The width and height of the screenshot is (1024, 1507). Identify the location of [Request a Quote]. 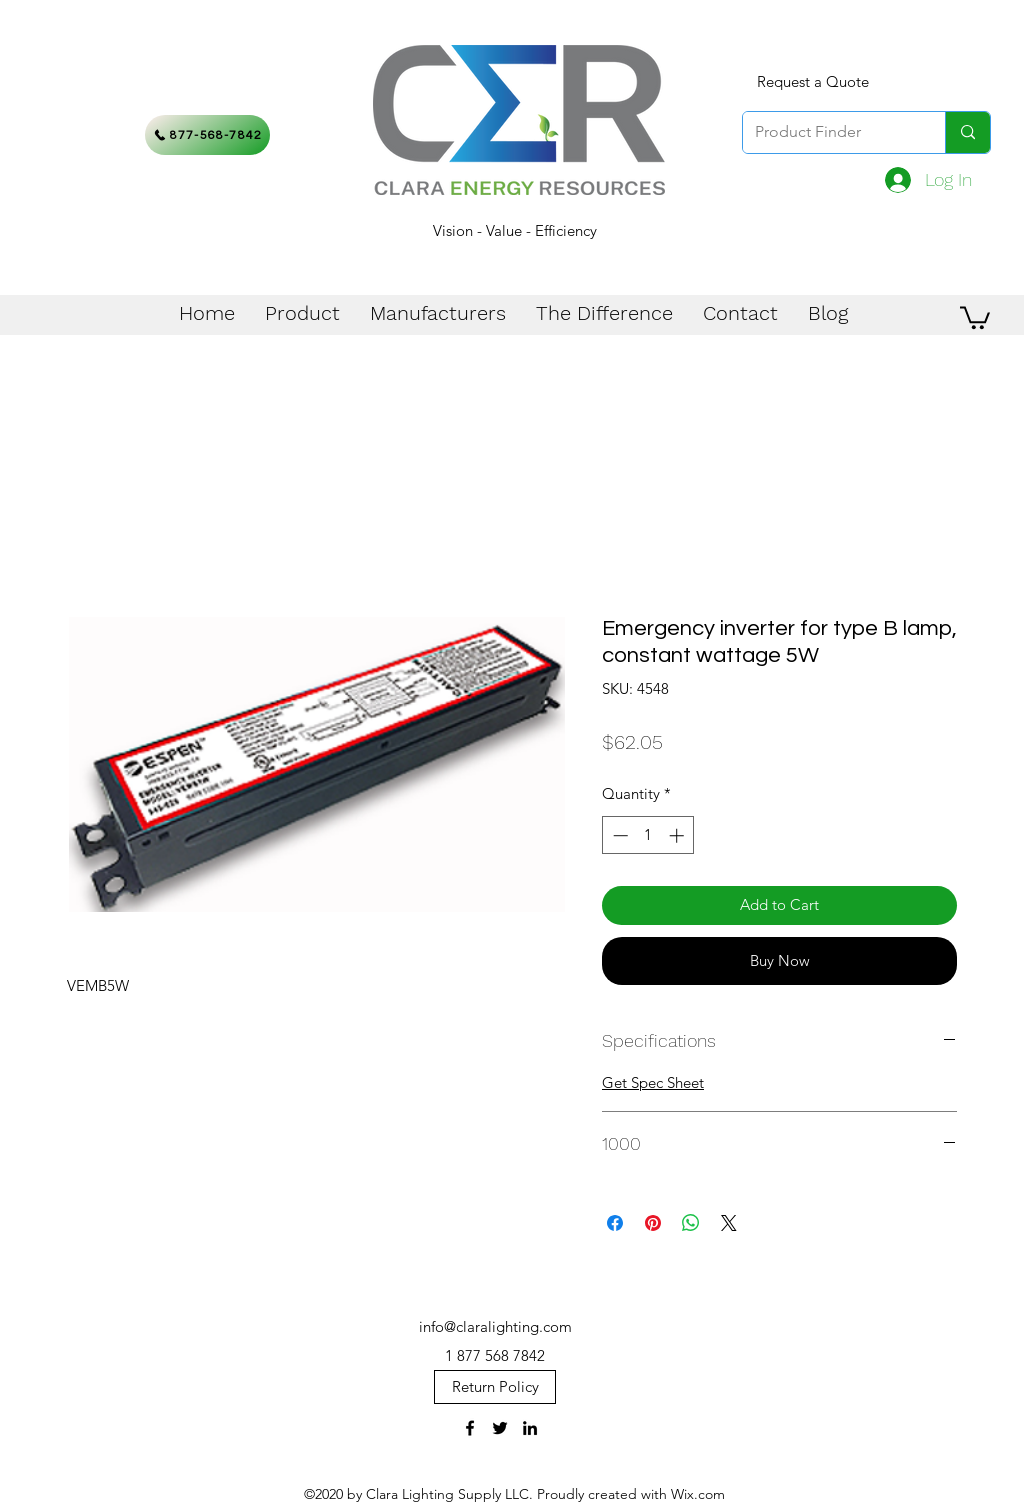
(813, 82).